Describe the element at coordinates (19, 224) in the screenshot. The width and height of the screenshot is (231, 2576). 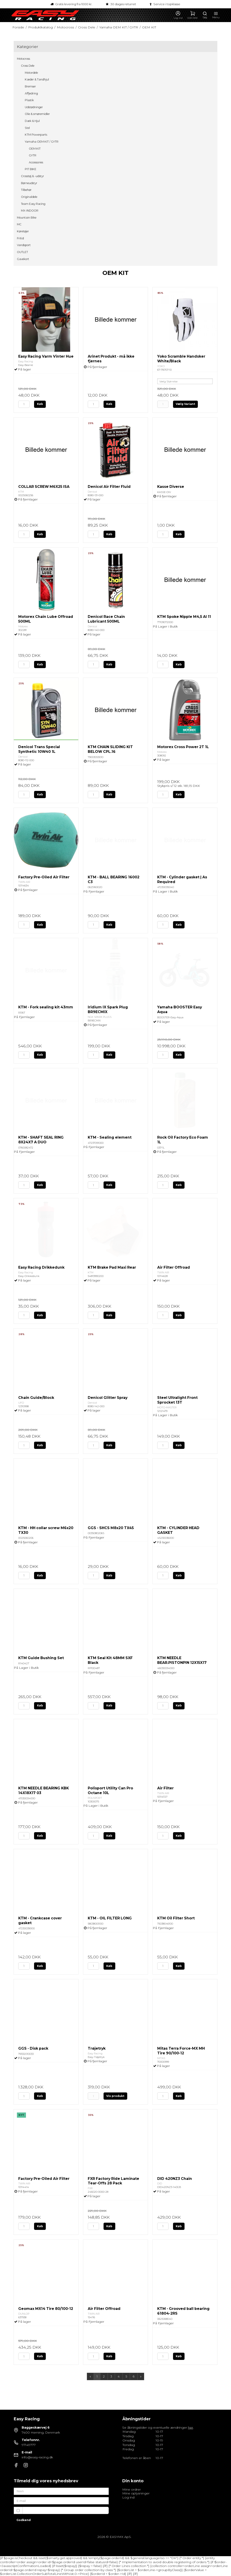
I see `MC` at that location.